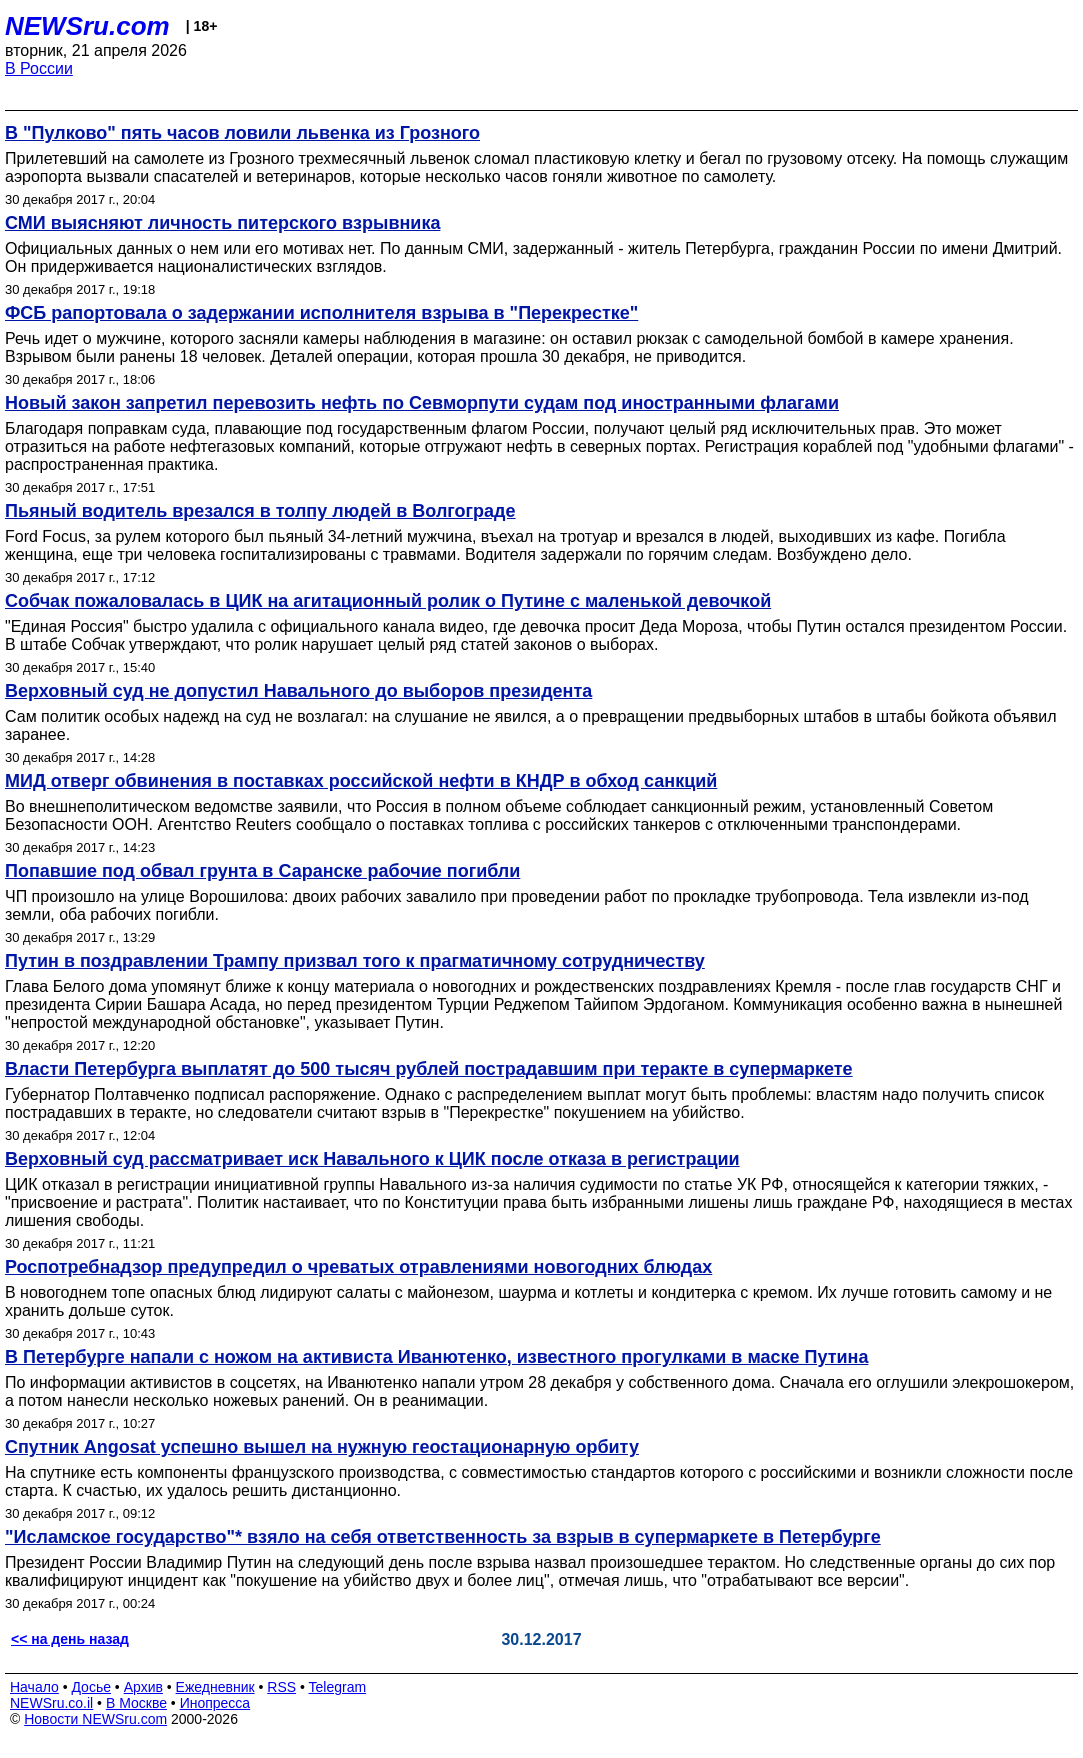  Describe the element at coordinates (358, 1267) in the screenshot. I see `Роспотребнадзор предупредил о чреватых отравлениями новогодних блюдах` at that location.